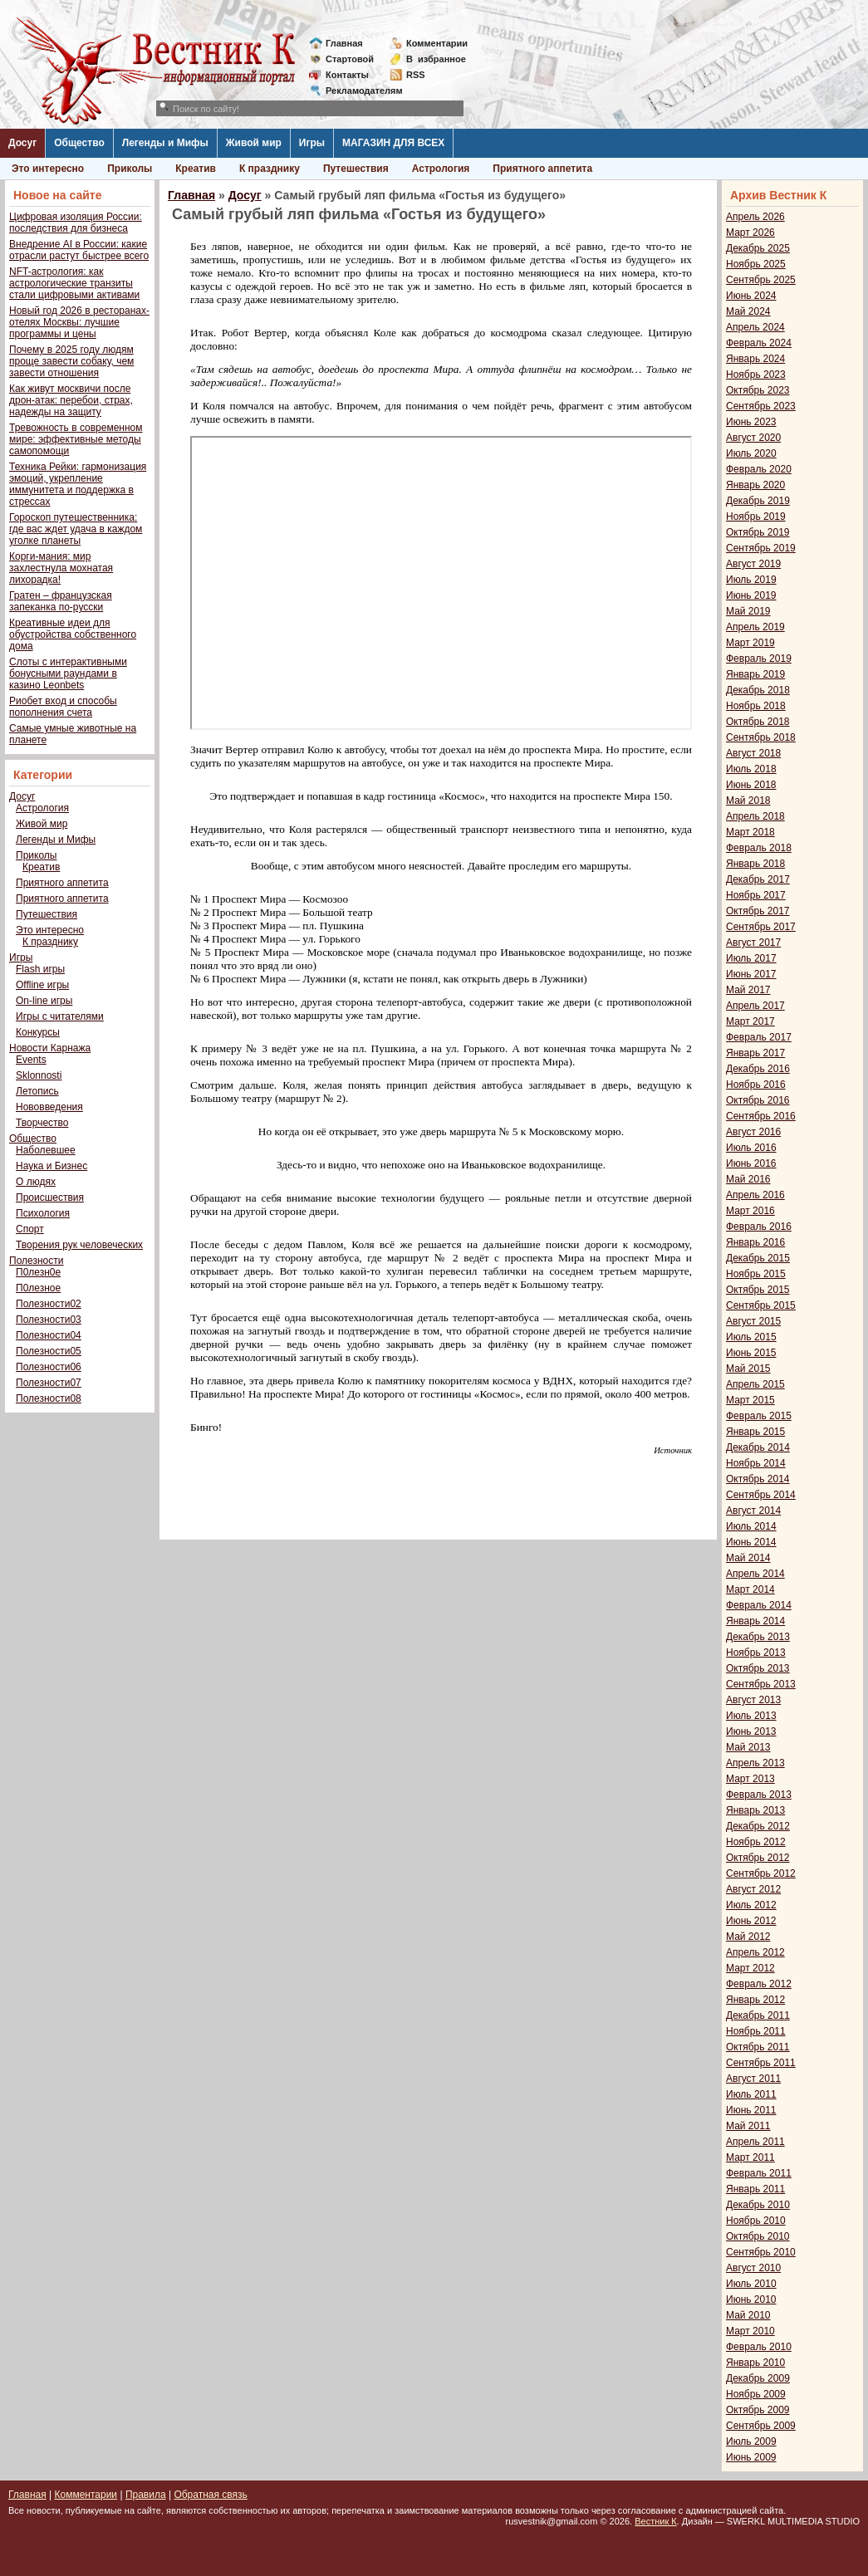  Describe the element at coordinates (758, 390) in the screenshot. I see `Октябрь 2023` at that location.